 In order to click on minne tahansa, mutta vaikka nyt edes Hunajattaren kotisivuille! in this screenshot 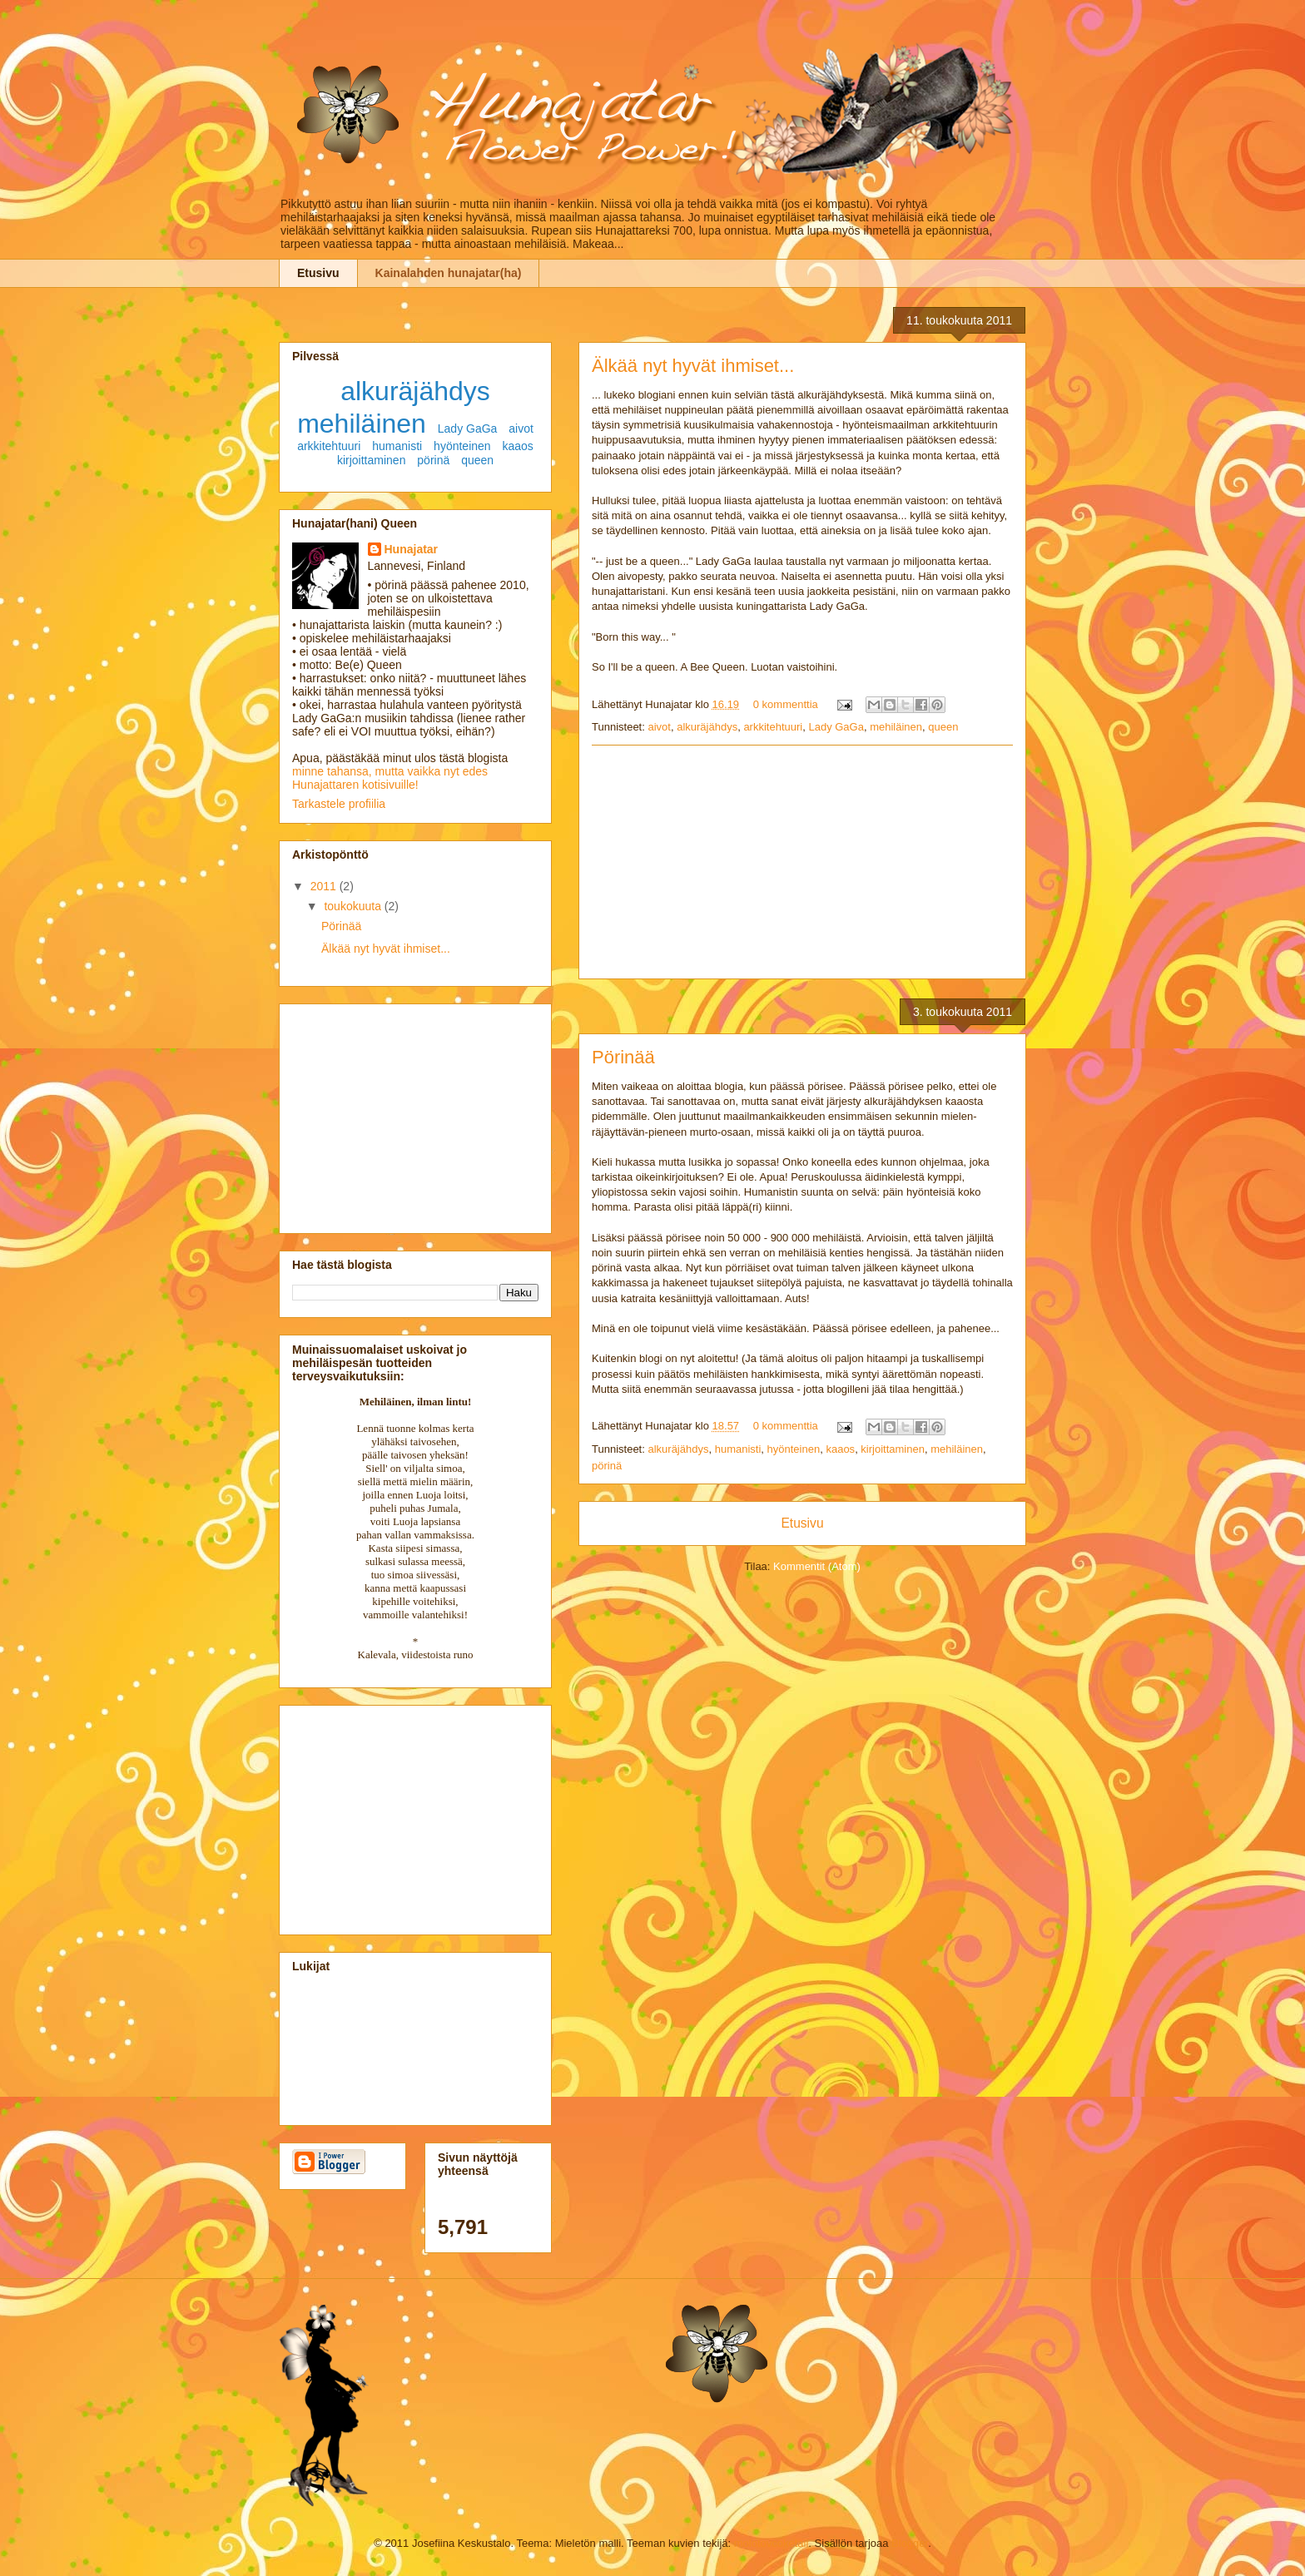, I will do `click(390, 778)`.